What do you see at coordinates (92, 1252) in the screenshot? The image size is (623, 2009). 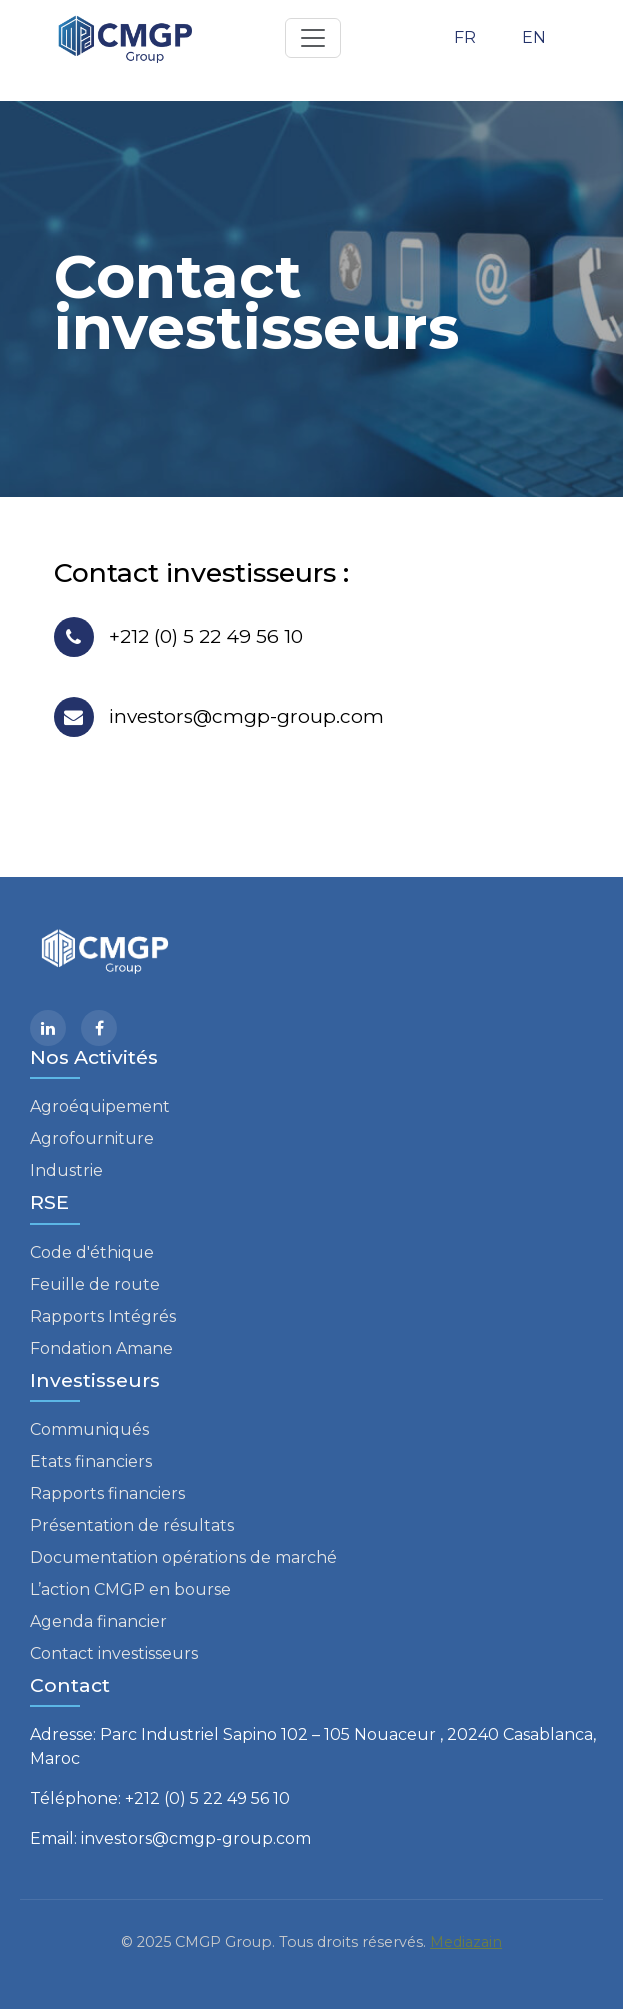 I see `Code d'éthique` at bounding box center [92, 1252].